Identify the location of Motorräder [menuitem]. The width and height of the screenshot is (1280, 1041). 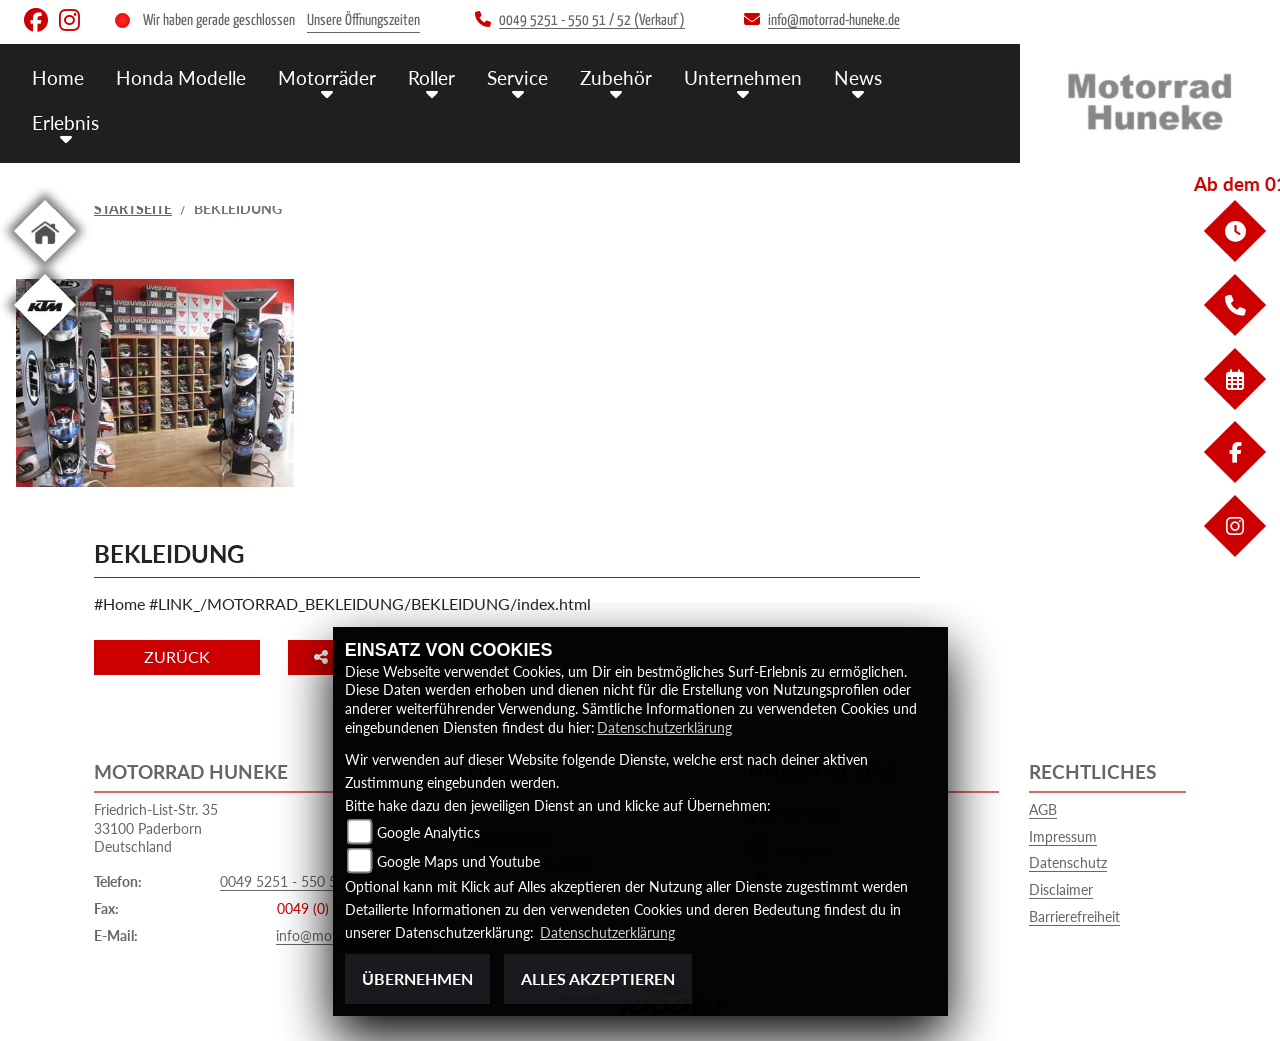
(327, 77).